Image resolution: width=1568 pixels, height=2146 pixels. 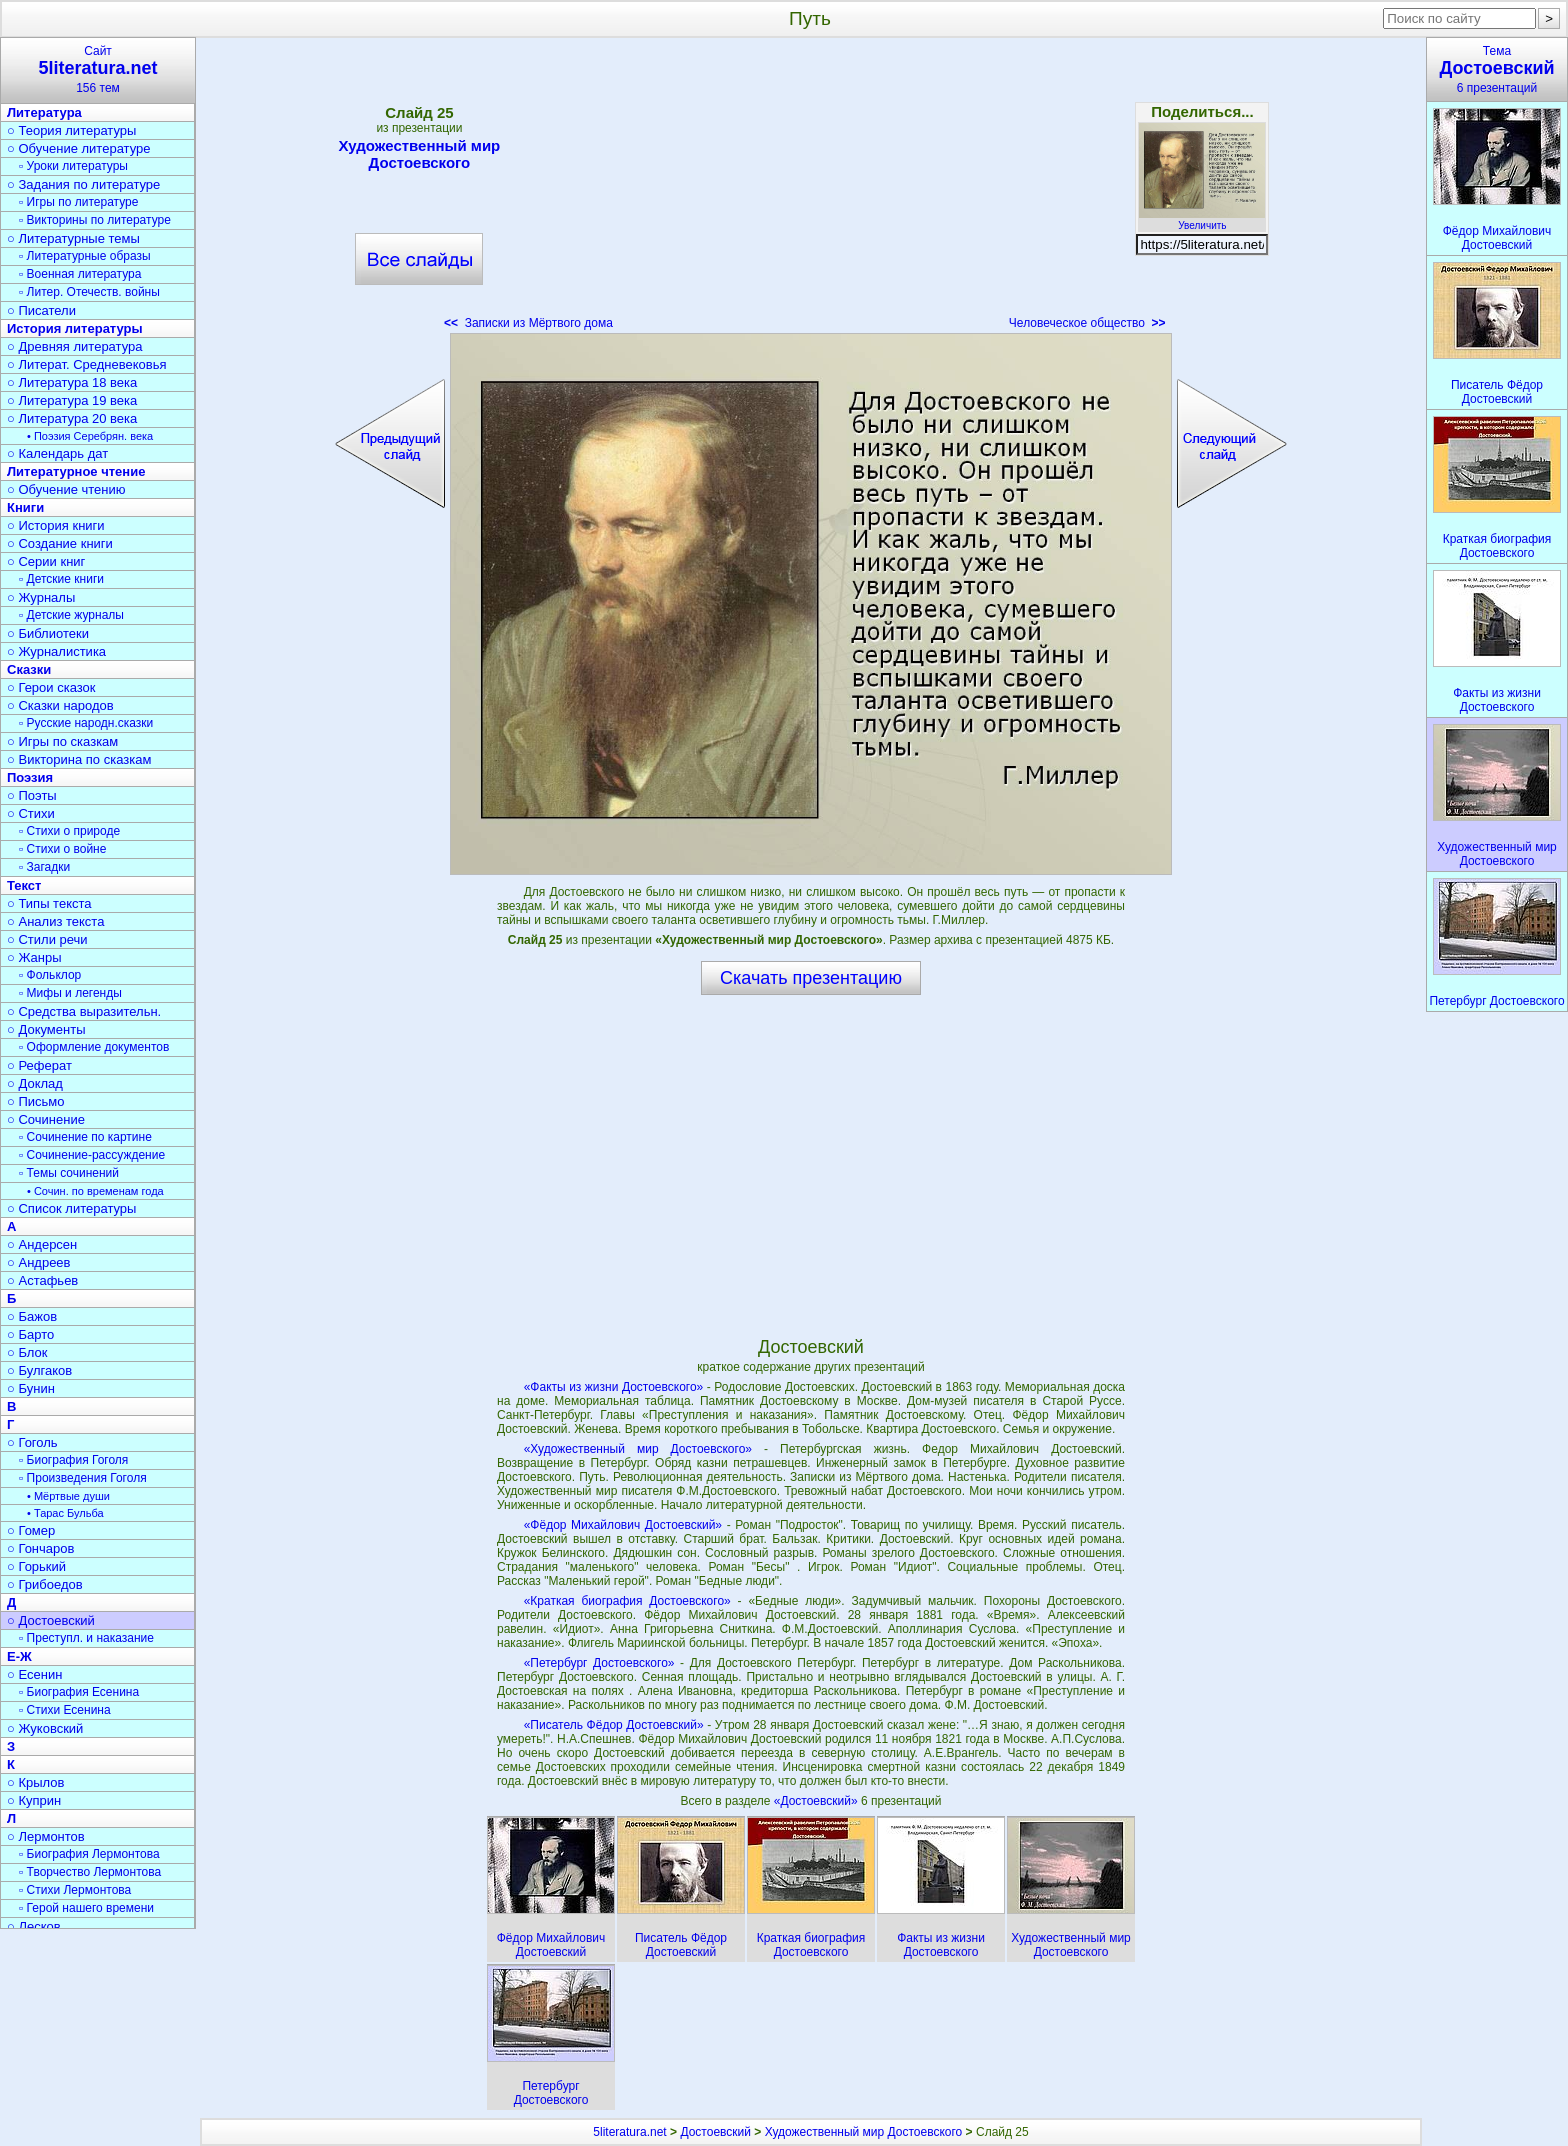 I want to click on «Достоевский», so click(x=817, y=1801).